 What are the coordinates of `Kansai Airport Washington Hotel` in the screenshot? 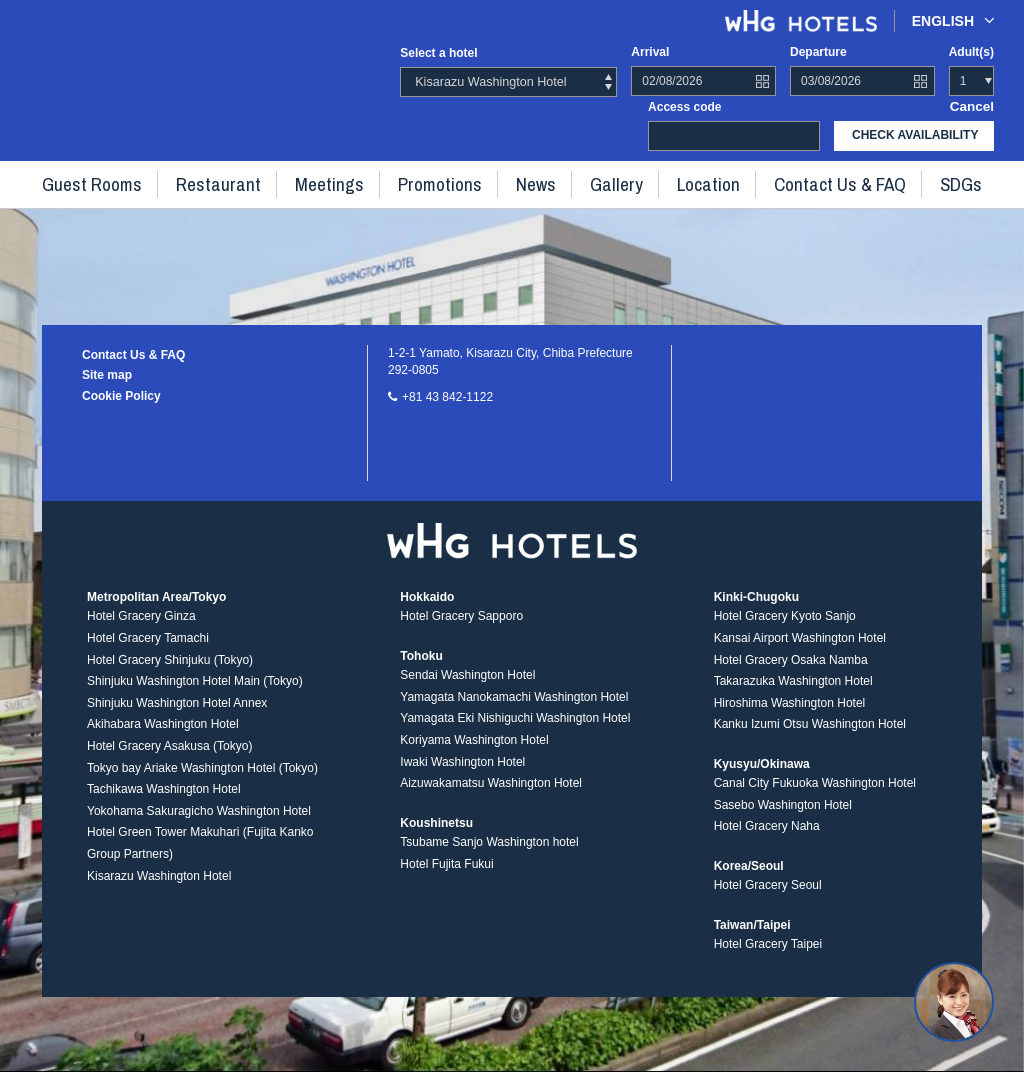 It's located at (800, 651).